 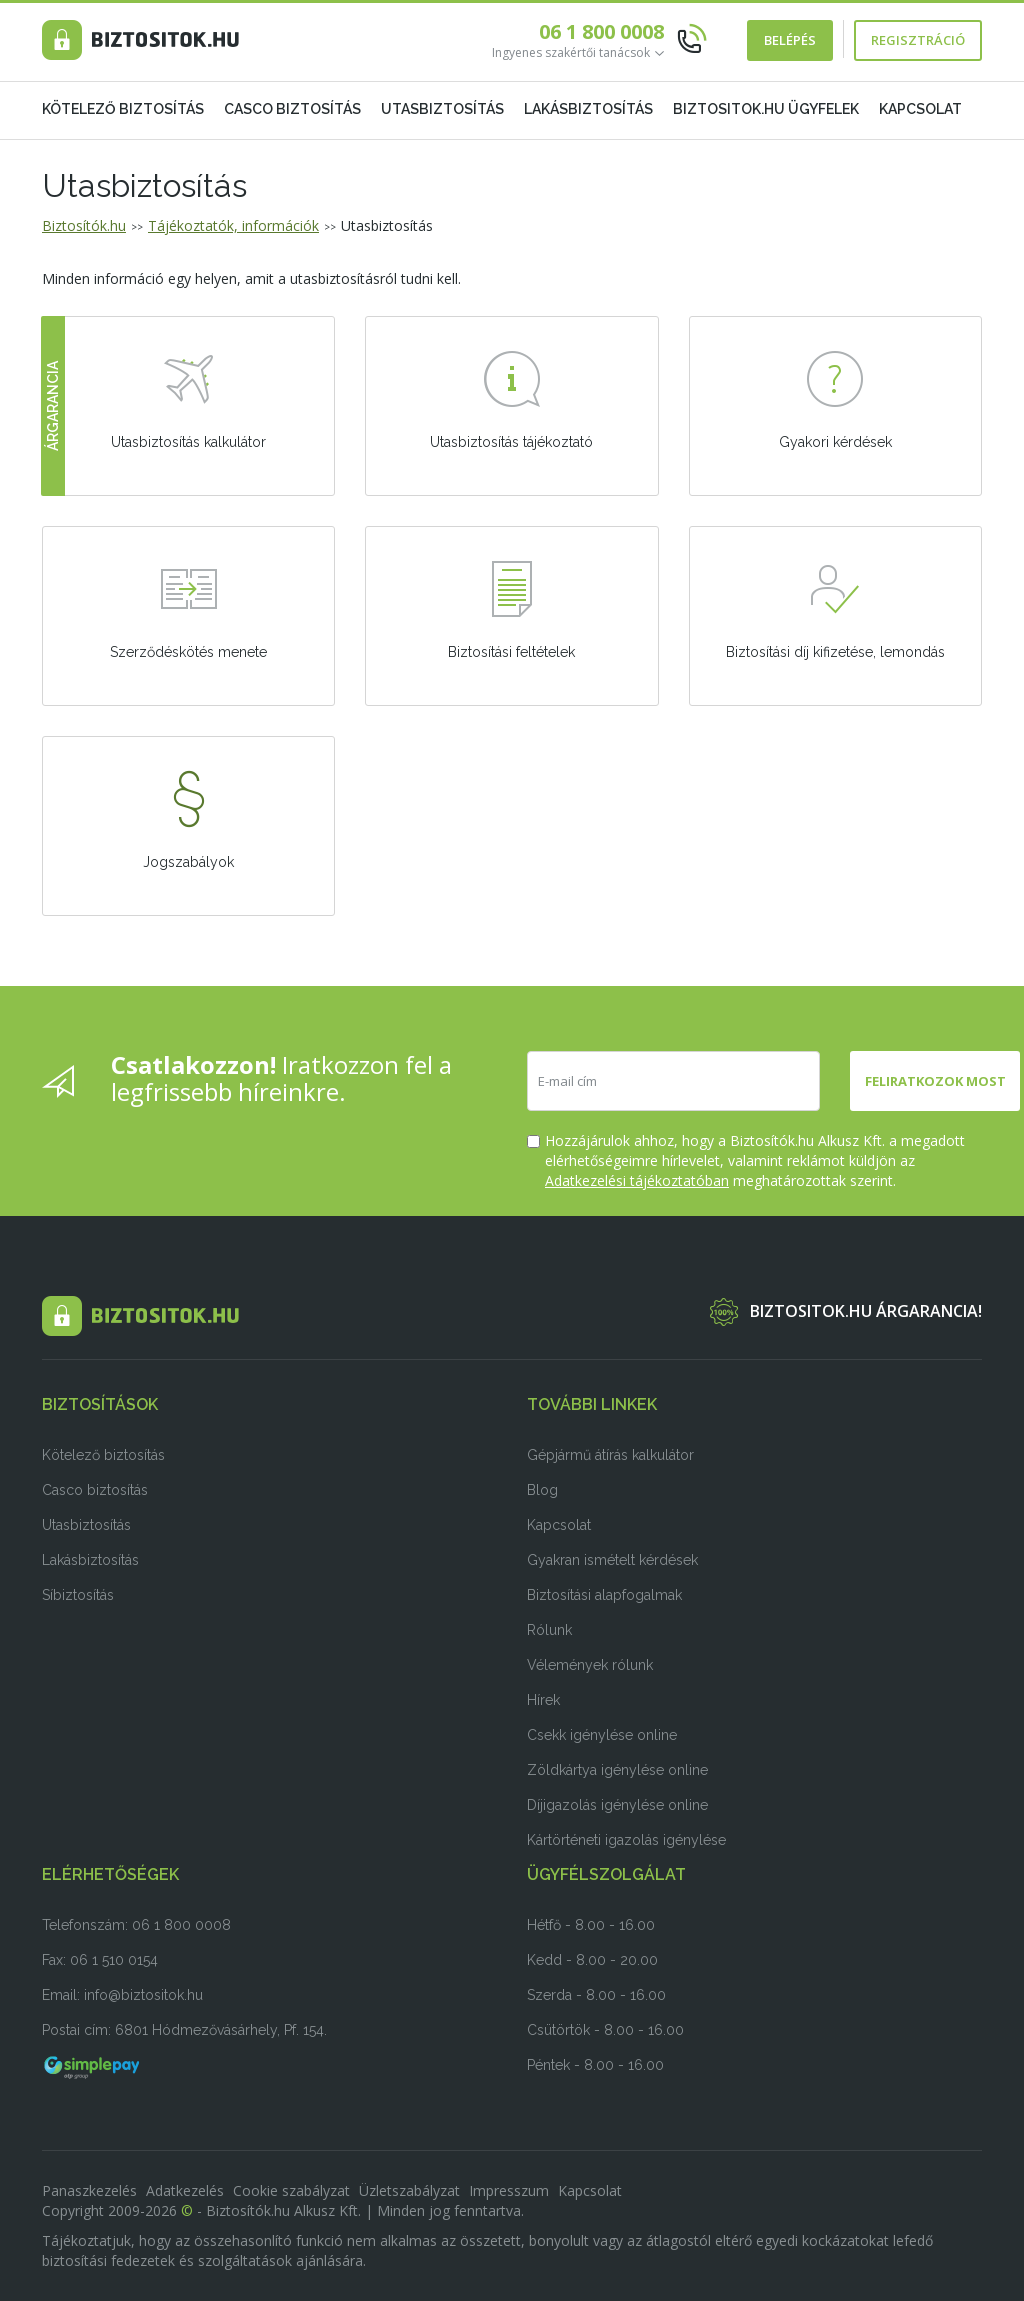 What do you see at coordinates (185, 2190) in the screenshot?
I see `Adatkezelés` at bounding box center [185, 2190].